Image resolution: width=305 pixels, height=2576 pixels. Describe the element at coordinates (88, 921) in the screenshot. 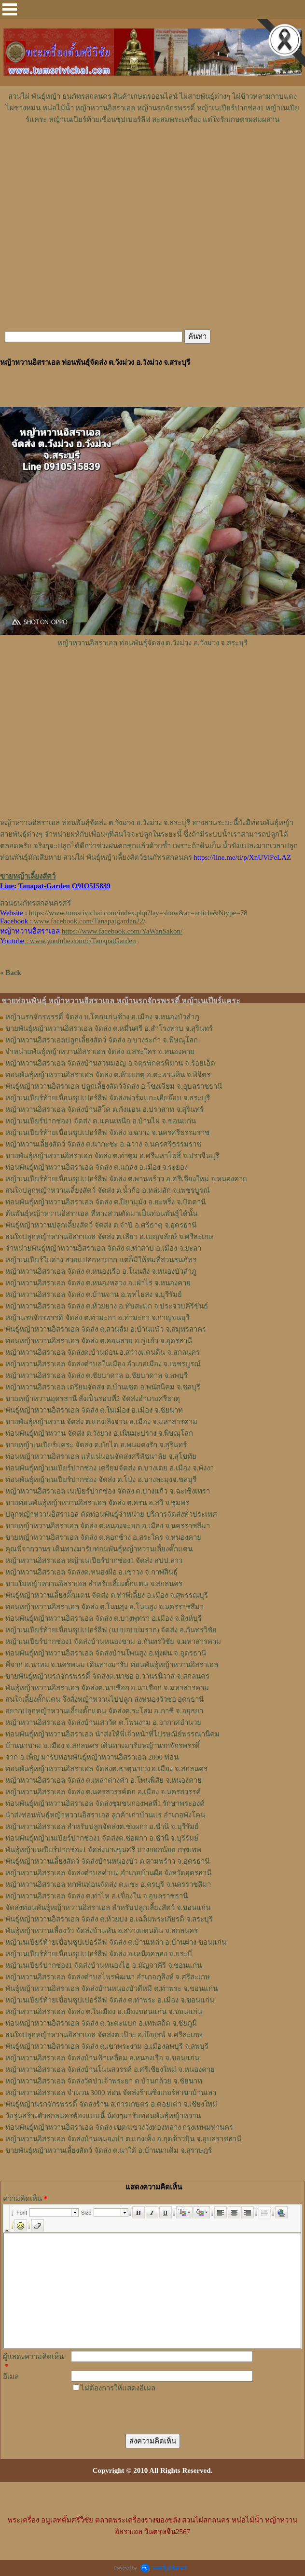

I see `www.facebook.com/Tanapatgarden22` at that location.